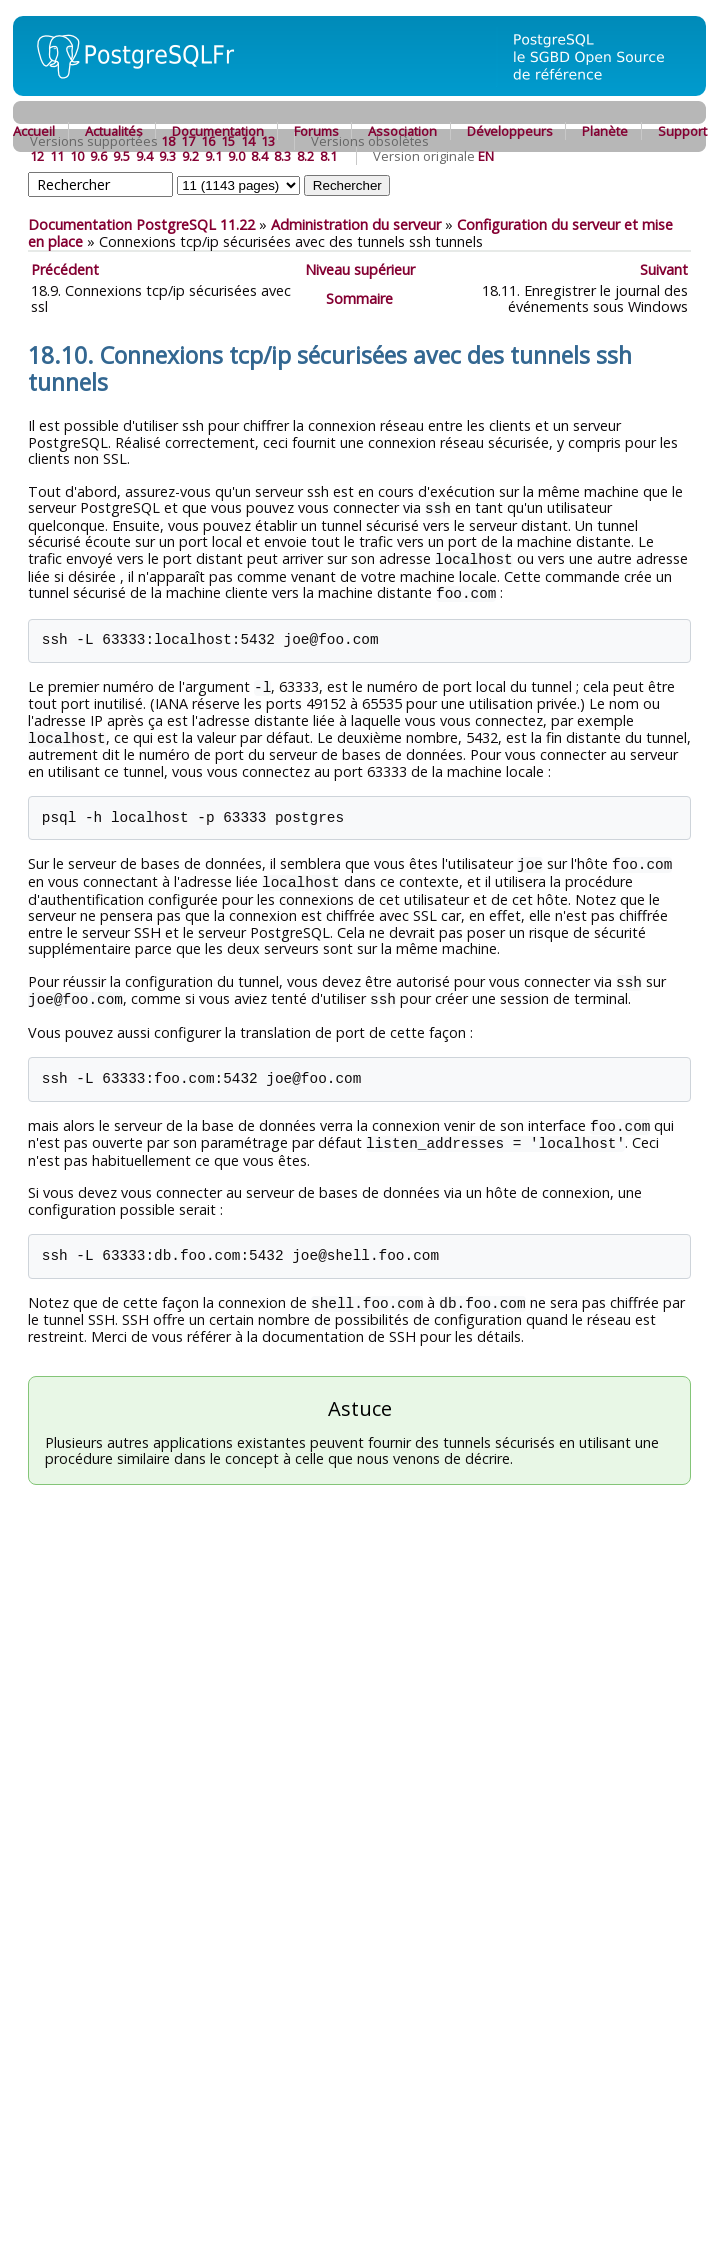  Describe the element at coordinates (328, 156) in the screenshot. I see `8.1` at that location.